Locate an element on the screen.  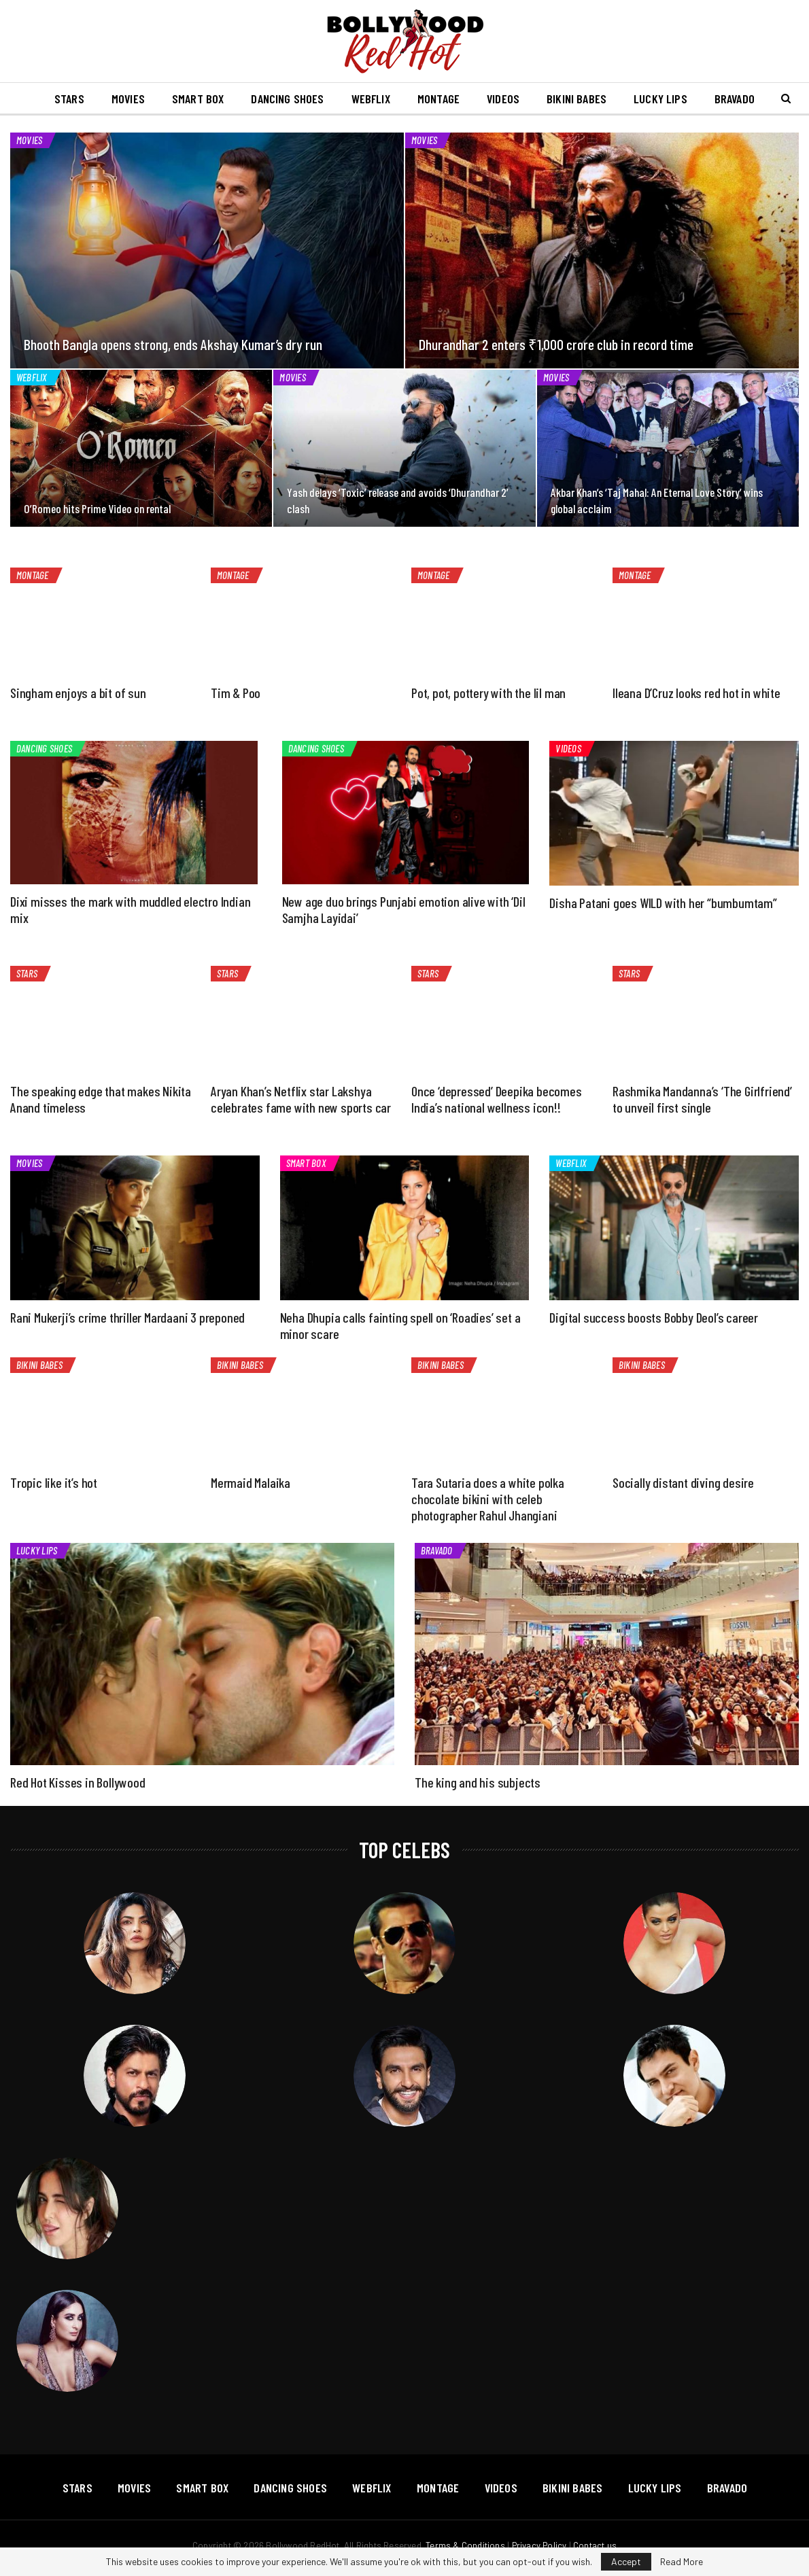
Montage is located at coordinates (474, 98).